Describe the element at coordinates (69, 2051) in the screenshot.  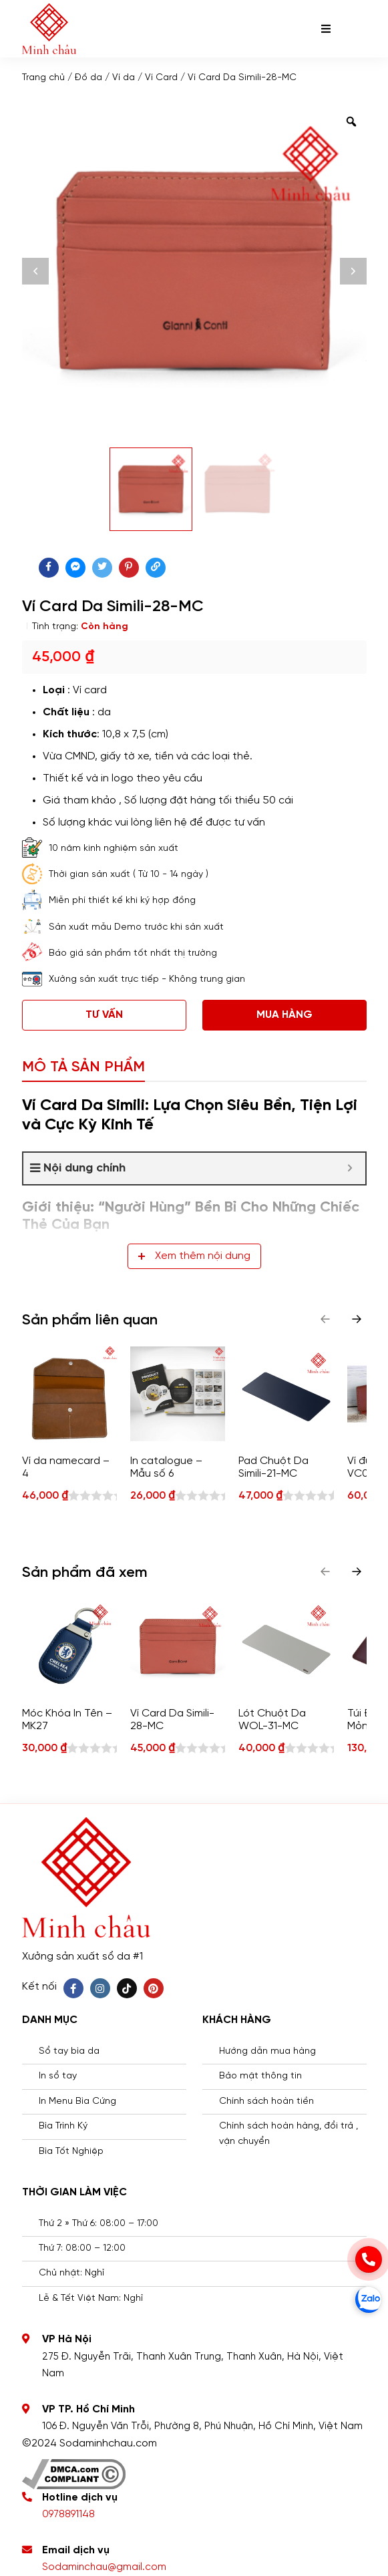
I see `Sổ tay bìa da` at that location.